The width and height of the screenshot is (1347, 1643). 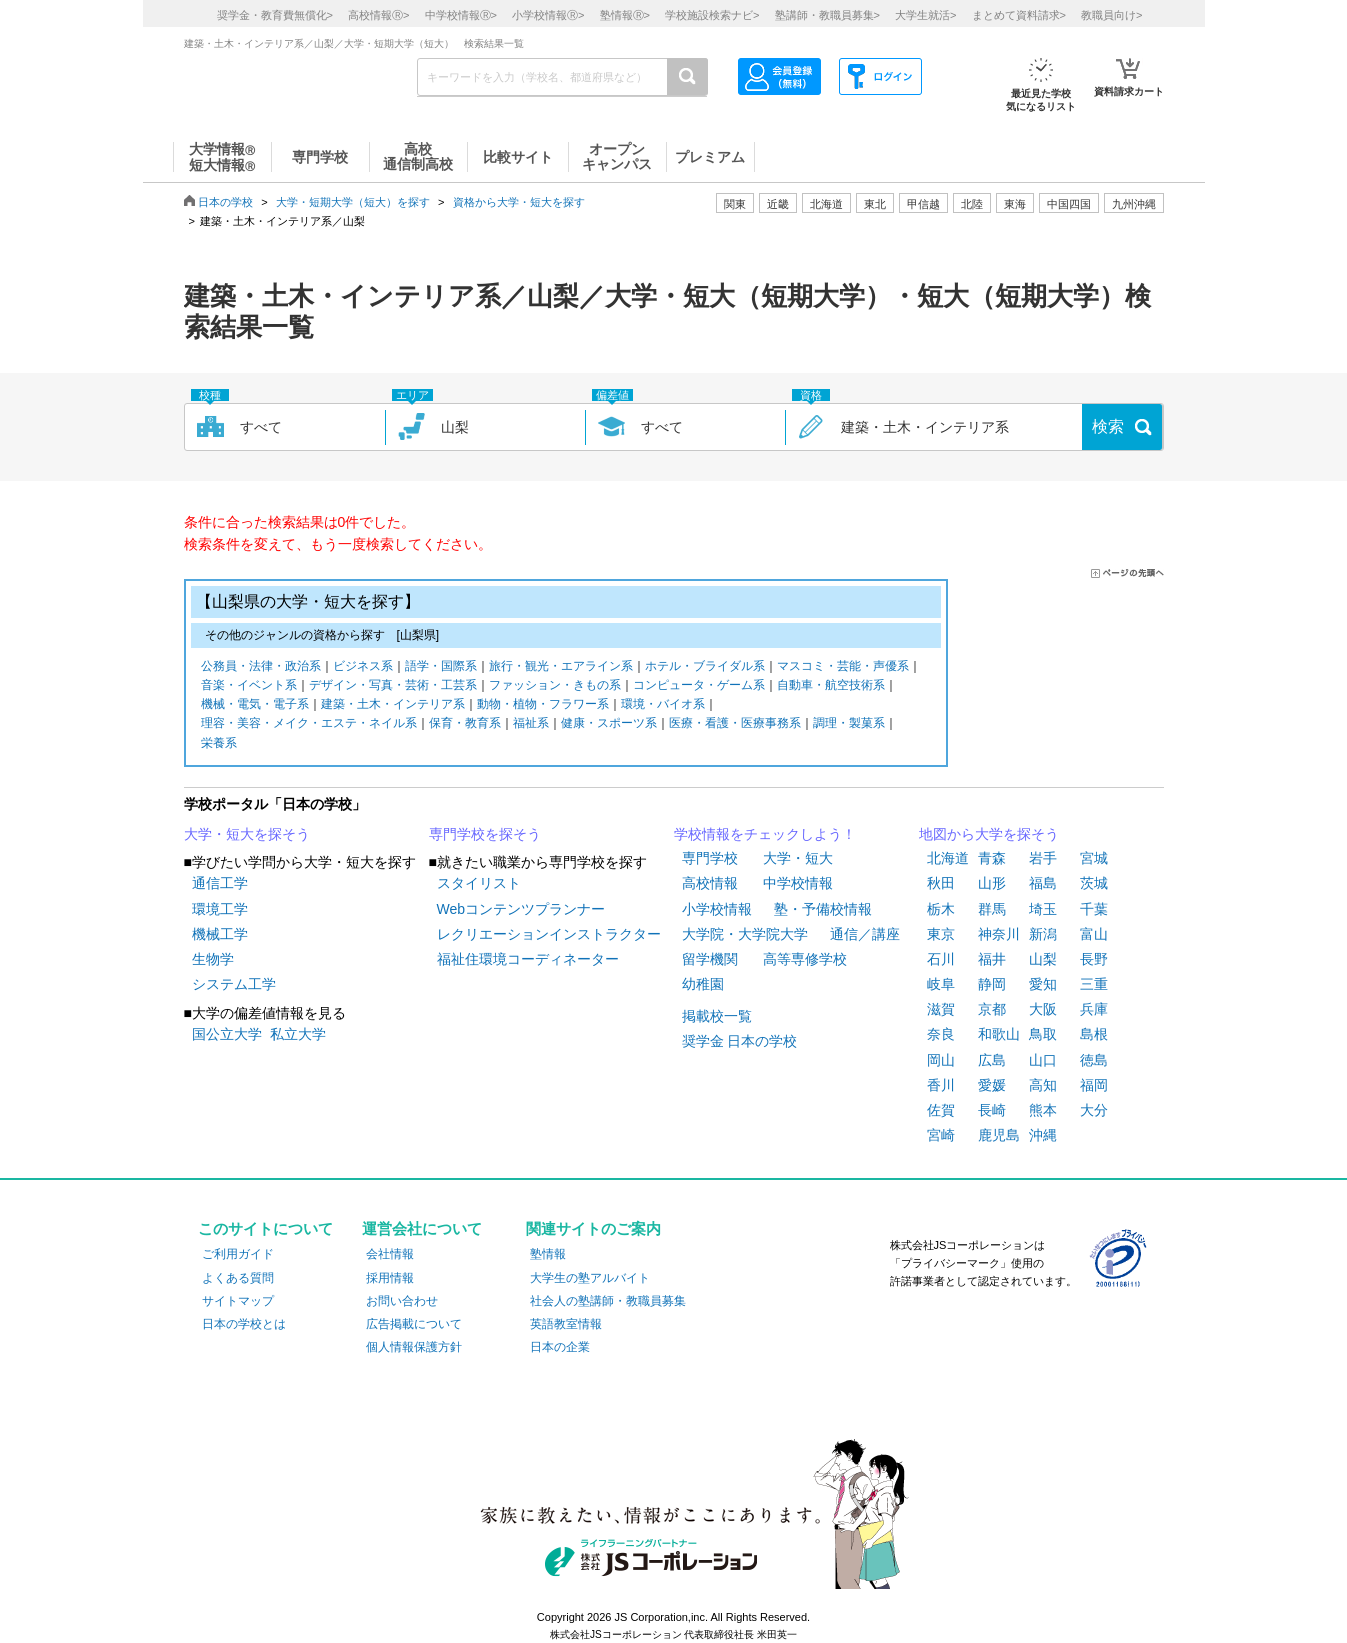 What do you see at coordinates (717, 909) in the screenshot?
I see `小学校情報` at bounding box center [717, 909].